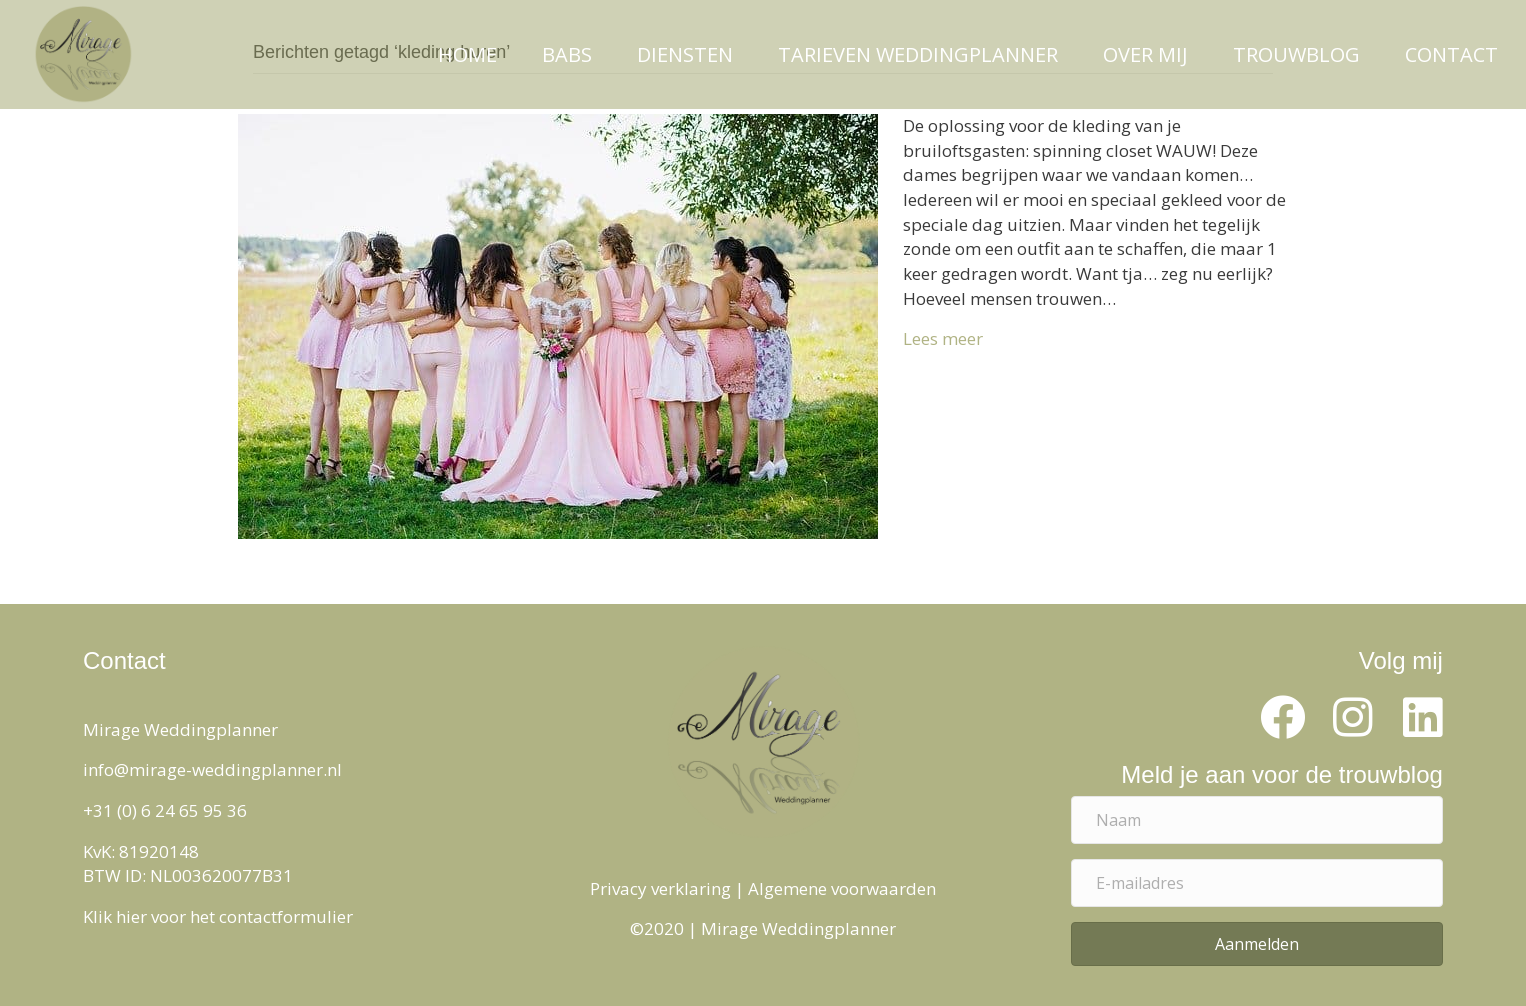  Describe the element at coordinates (165, 810) in the screenshot. I see `+31 (0) 6 24 65 95 36` at that location.